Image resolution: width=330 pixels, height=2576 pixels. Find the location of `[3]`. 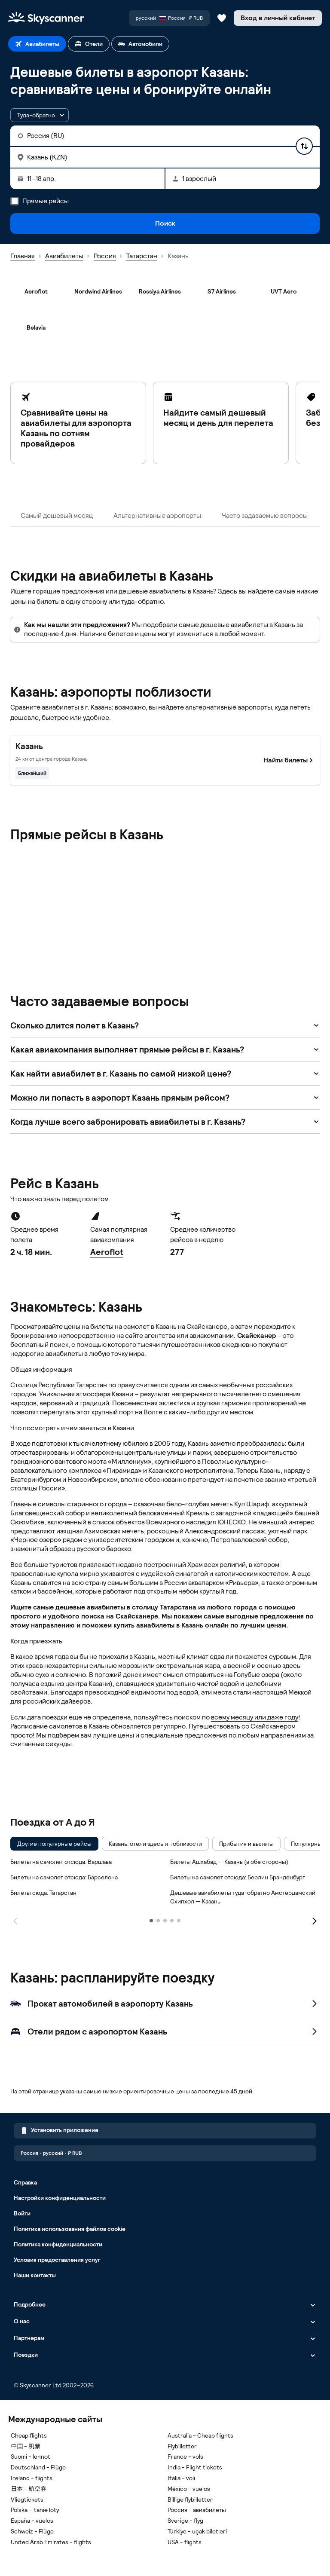

[3] is located at coordinates (165, 1920).